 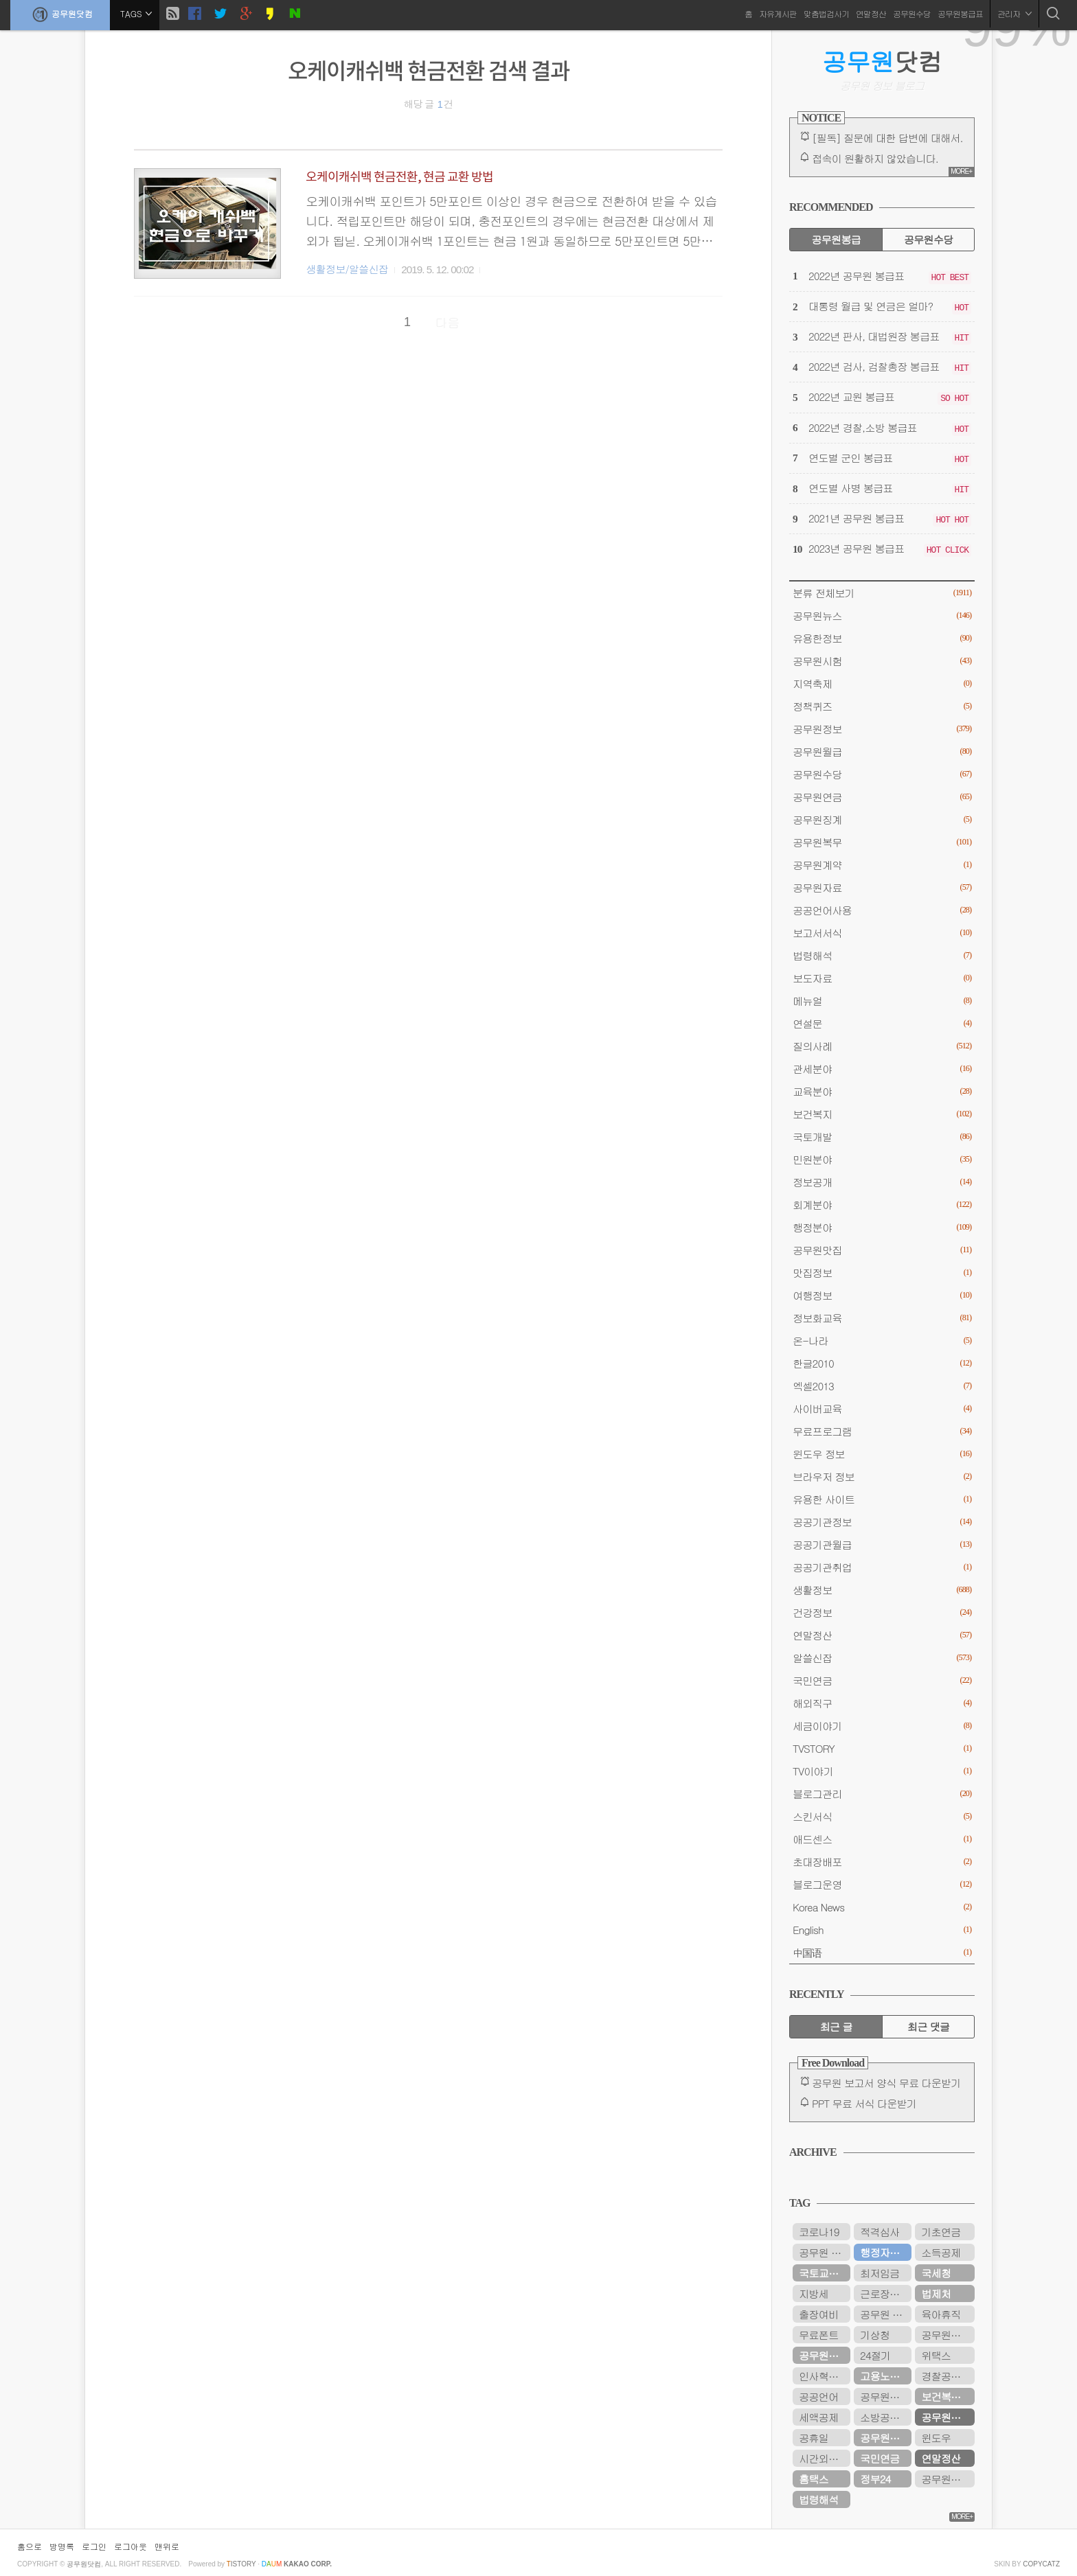 I want to click on 공무원계약, so click(x=882, y=864).